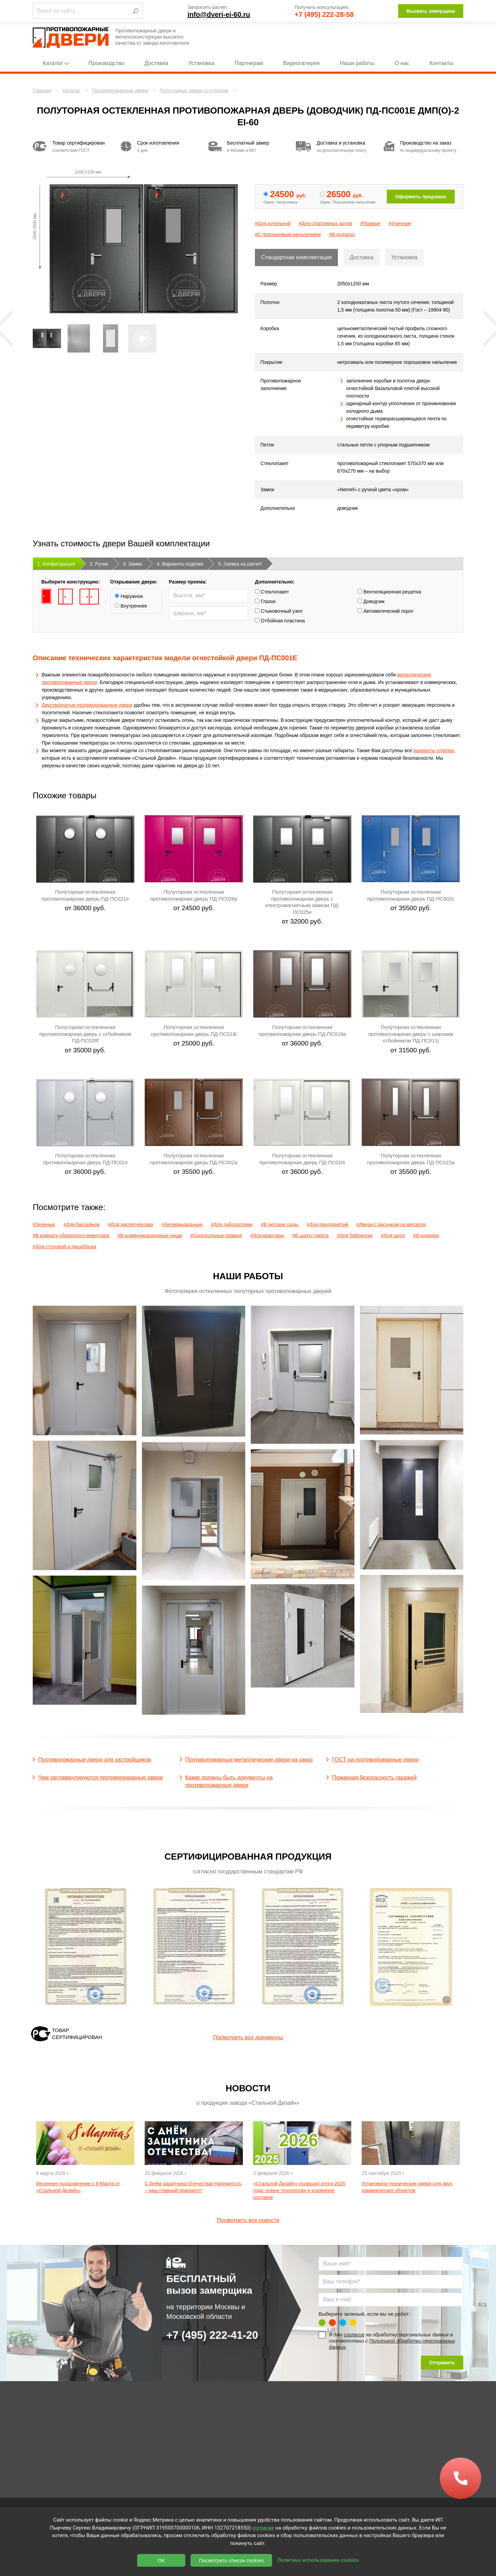 Image resolution: width=496 pixels, height=2576 pixels. What do you see at coordinates (106, 63) in the screenshot?
I see `Производство` at bounding box center [106, 63].